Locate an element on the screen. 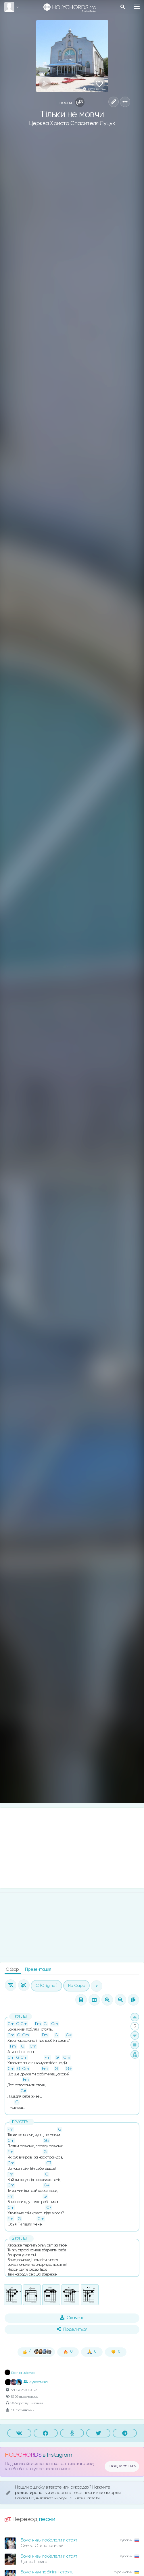 The width and height of the screenshot is (144, 2576). Церква Христа Спасителя Луцьк is located at coordinates (72, 123).